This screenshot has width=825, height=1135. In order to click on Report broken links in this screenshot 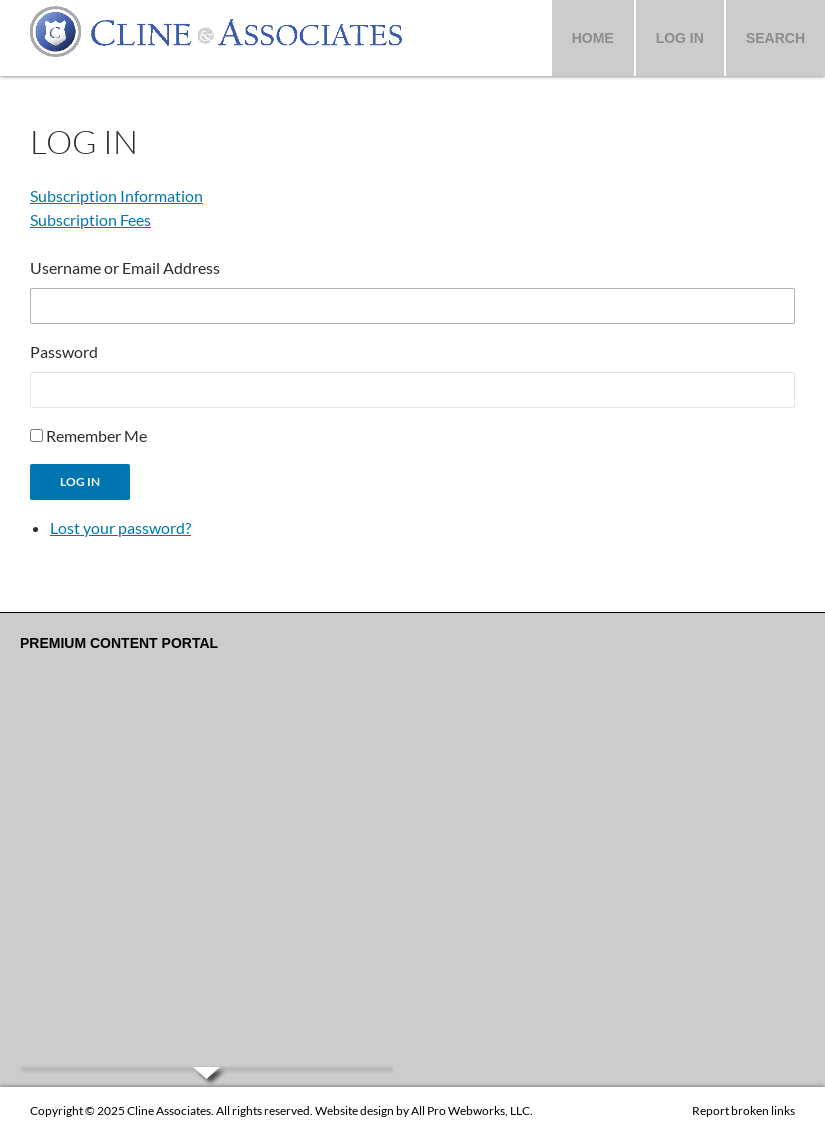, I will do `click(743, 1110)`.